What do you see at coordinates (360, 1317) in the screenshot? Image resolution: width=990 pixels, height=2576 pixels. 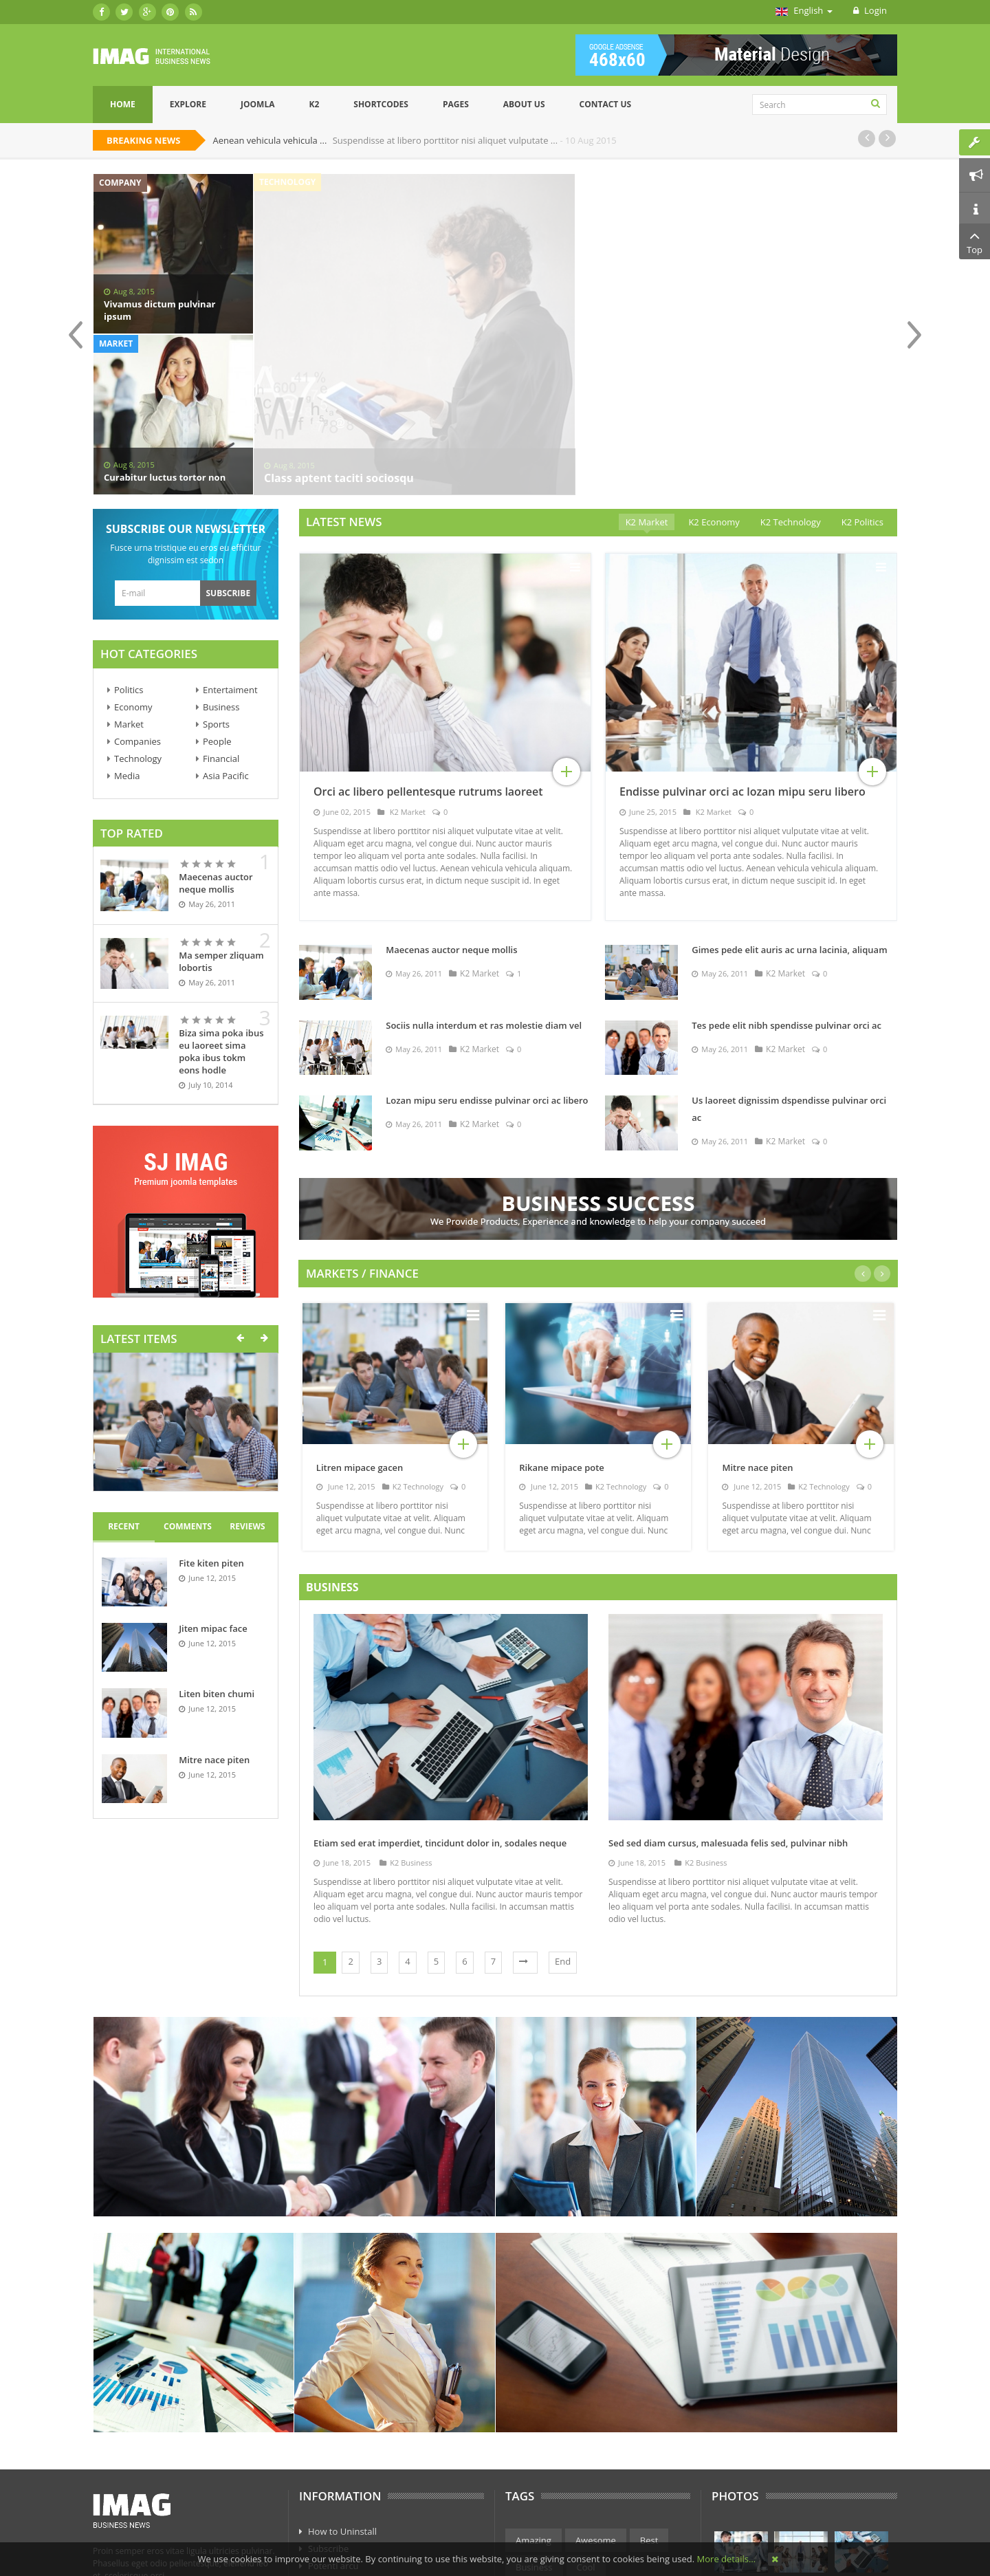 I see `Litren mipace gacen` at bounding box center [360, 1317].